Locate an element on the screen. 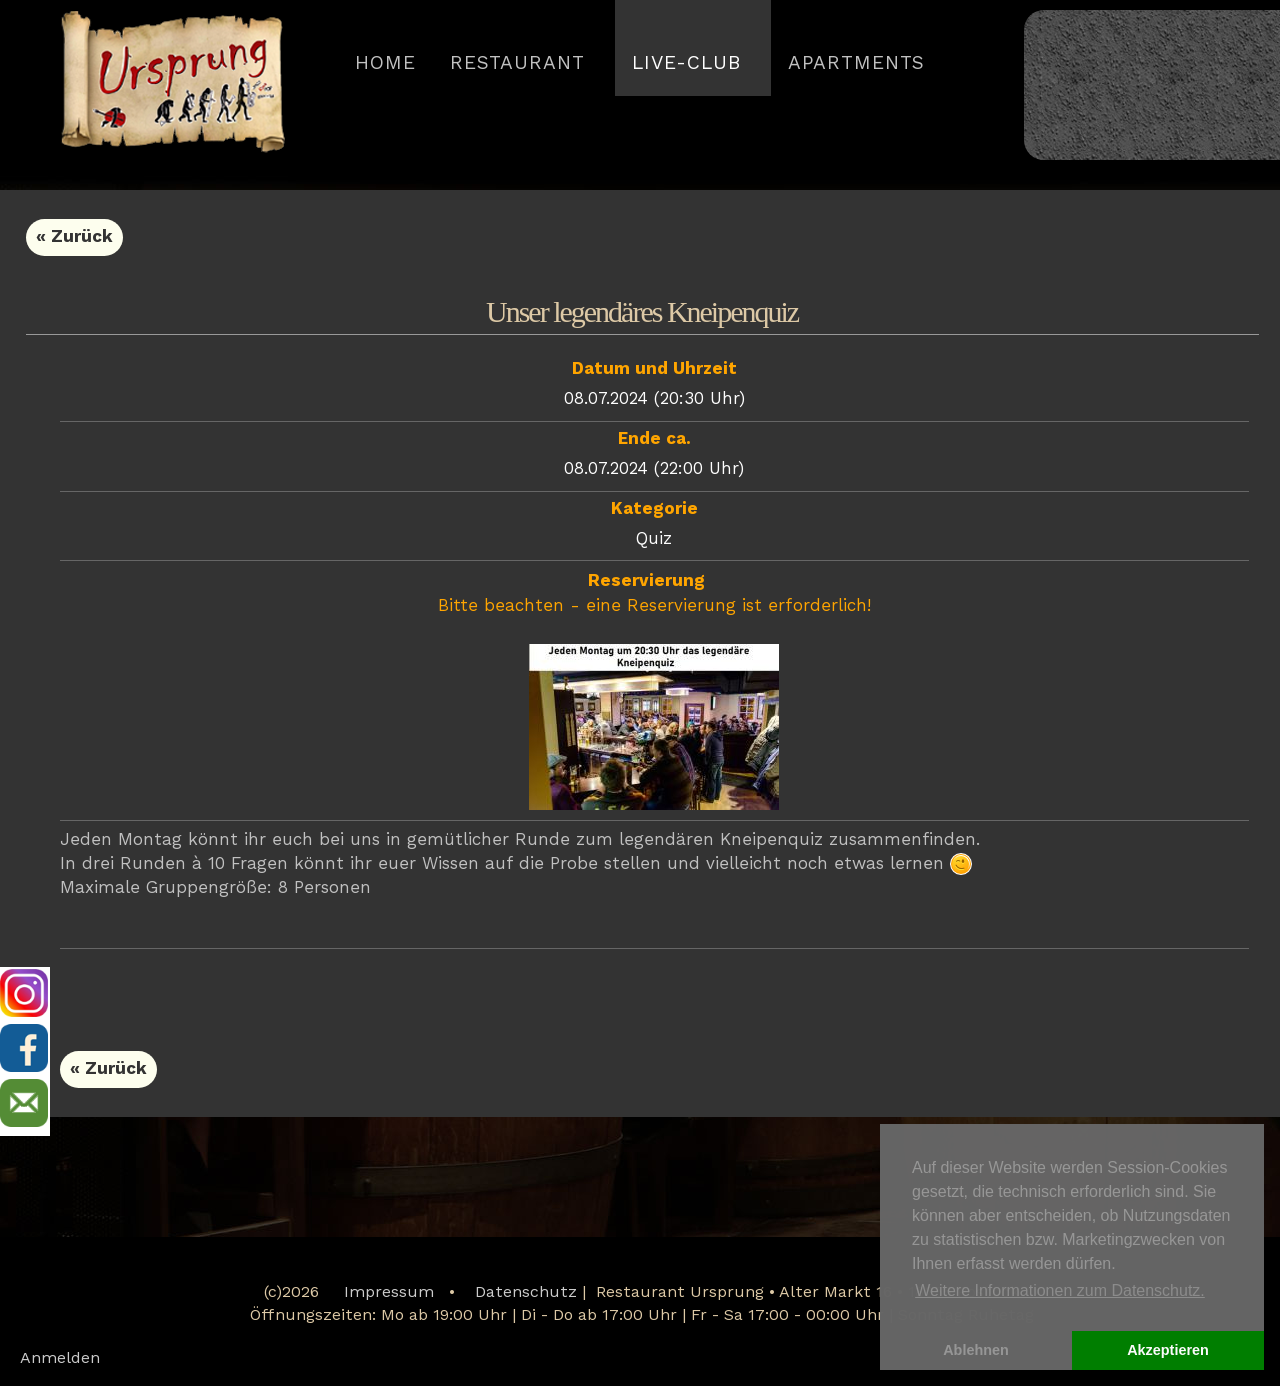  LIVE-CLUB is located at coordinates (686, 64).